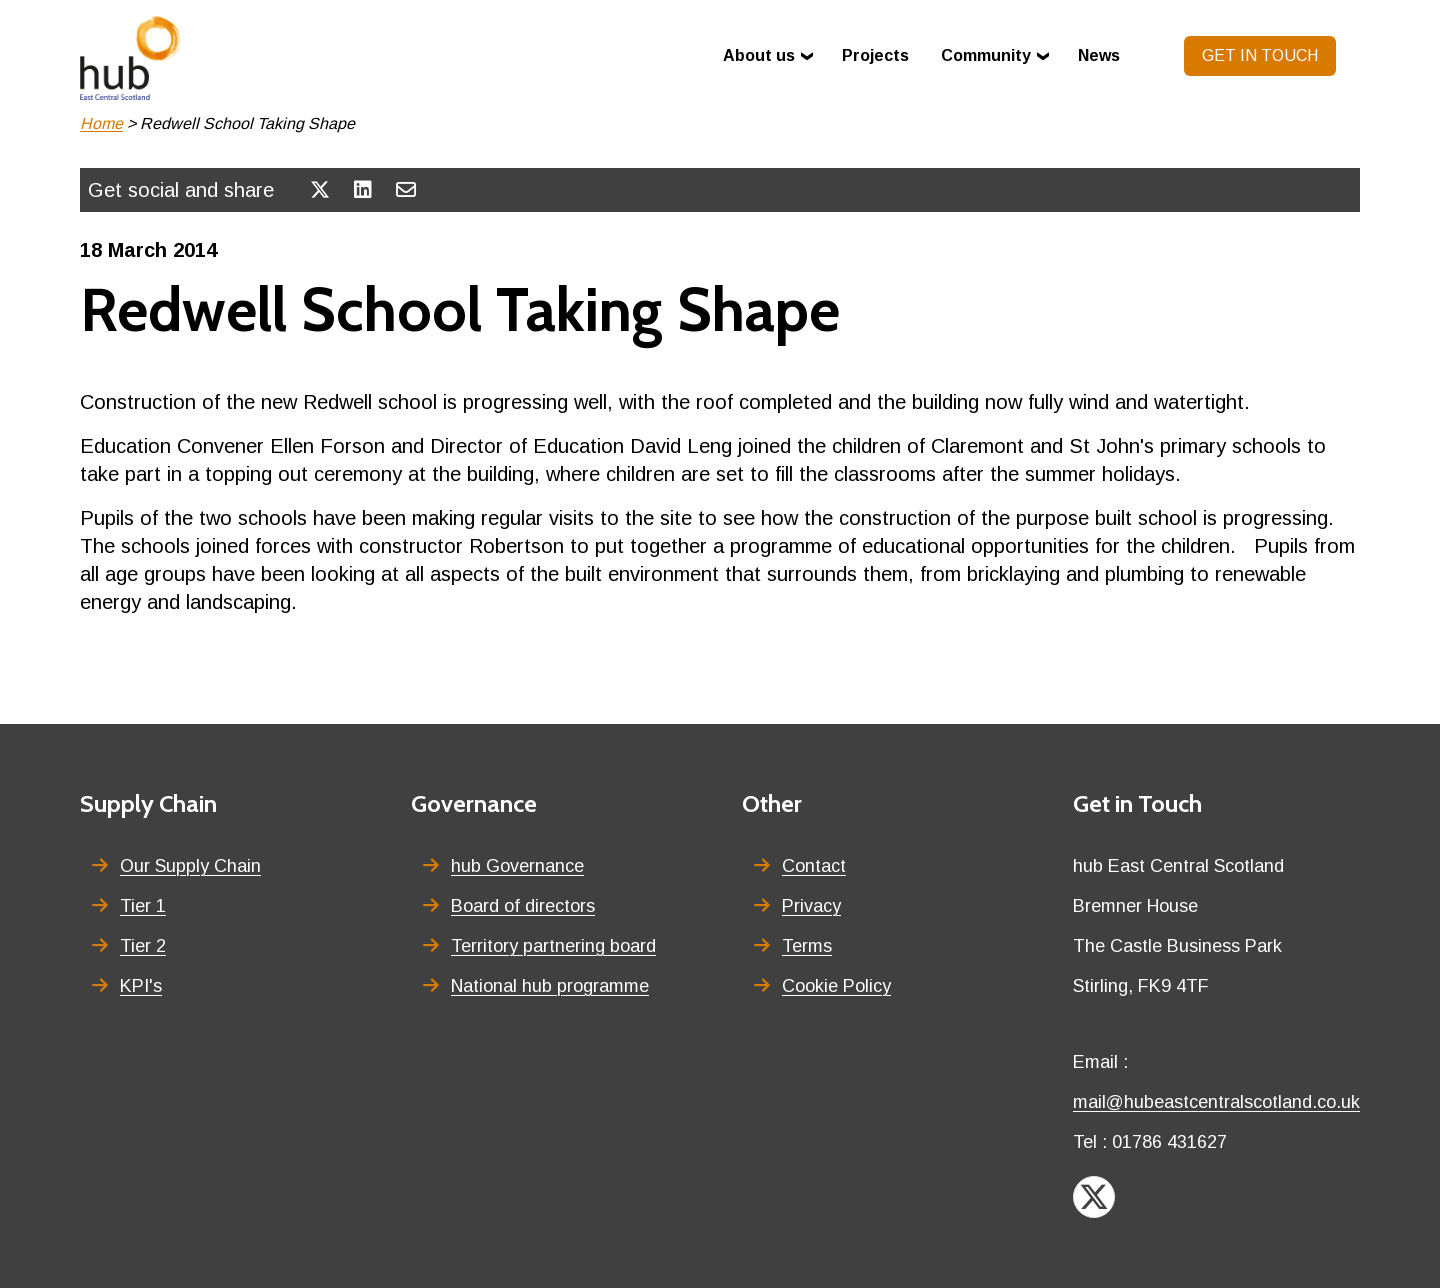 Image resolution: width=1440 pixels, height=1288 pixels. I want to click on Contact, so click(814, 866).